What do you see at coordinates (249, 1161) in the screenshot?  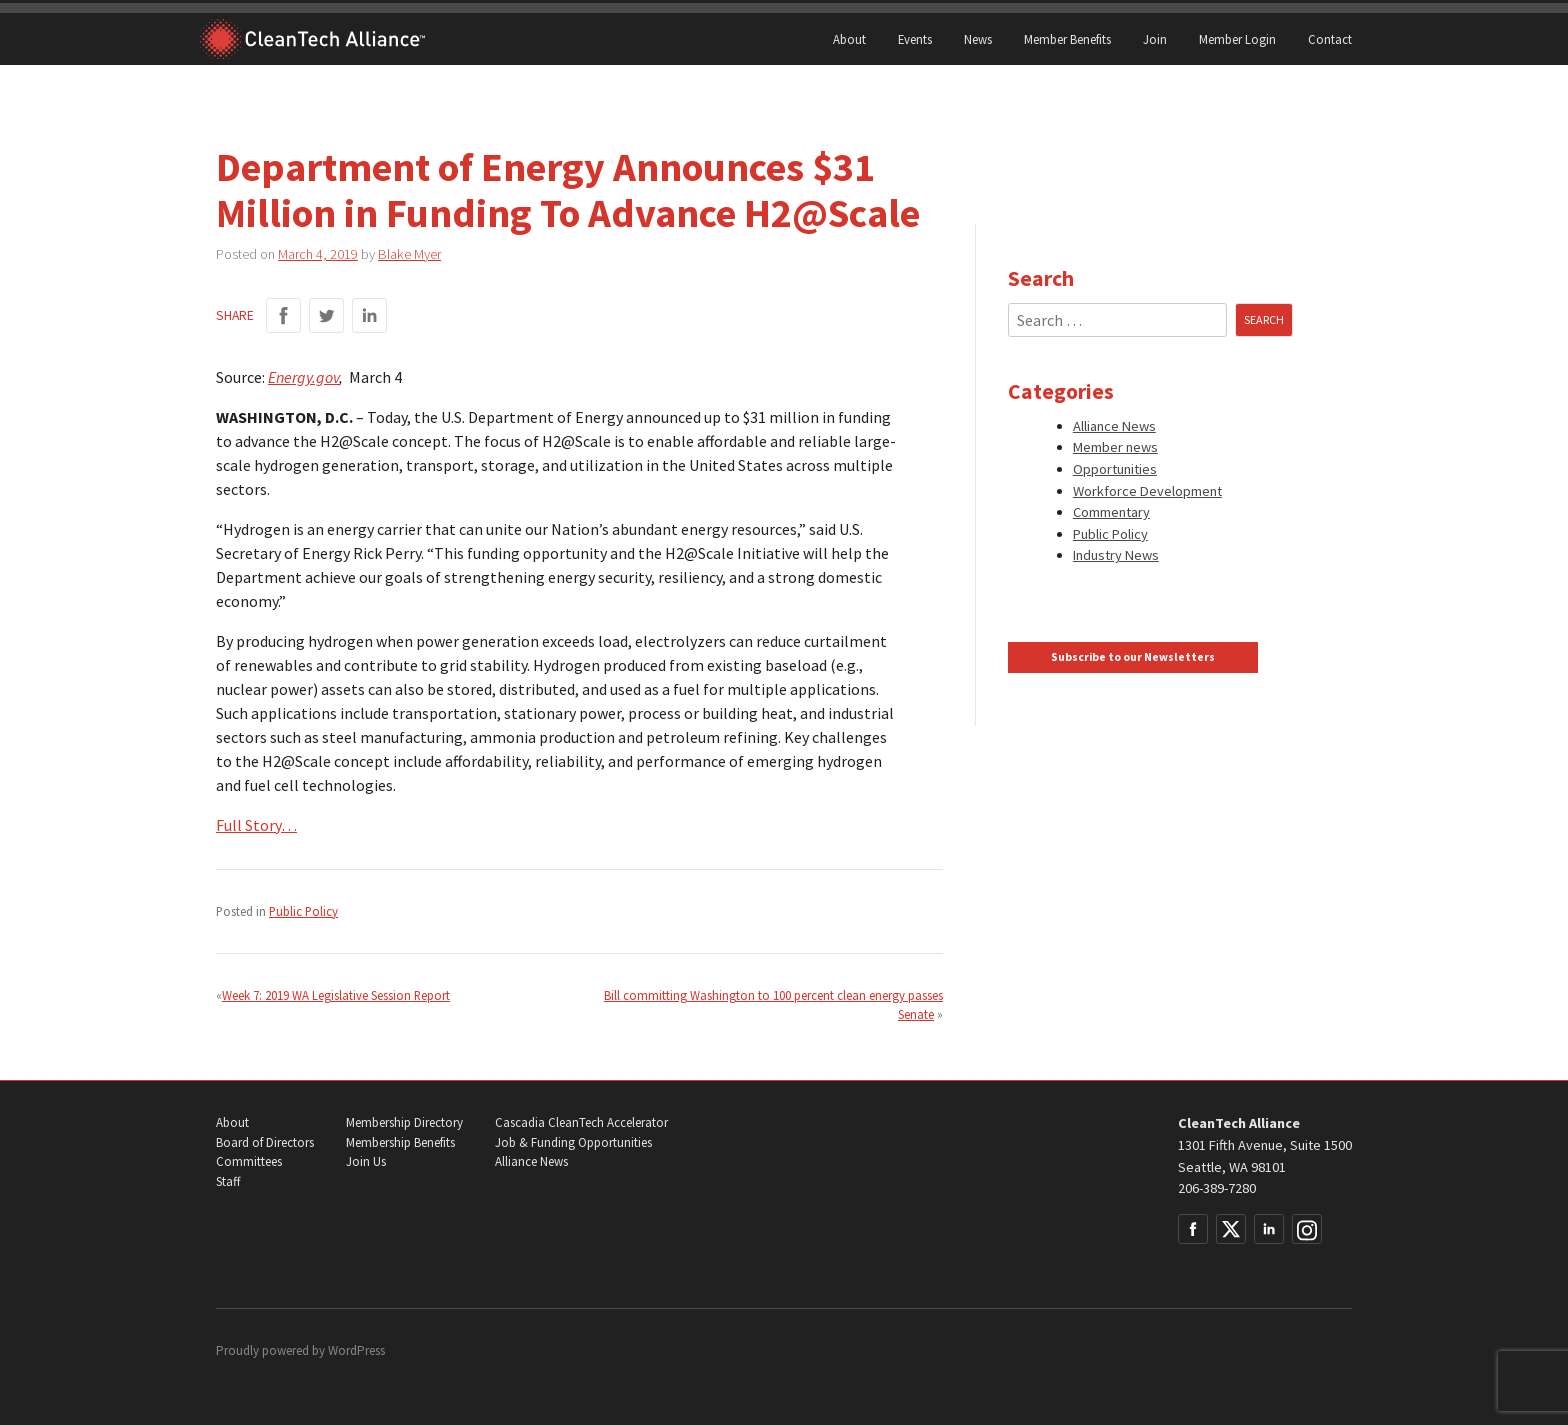 I see `Committees` at bounding box center [249, 1161].